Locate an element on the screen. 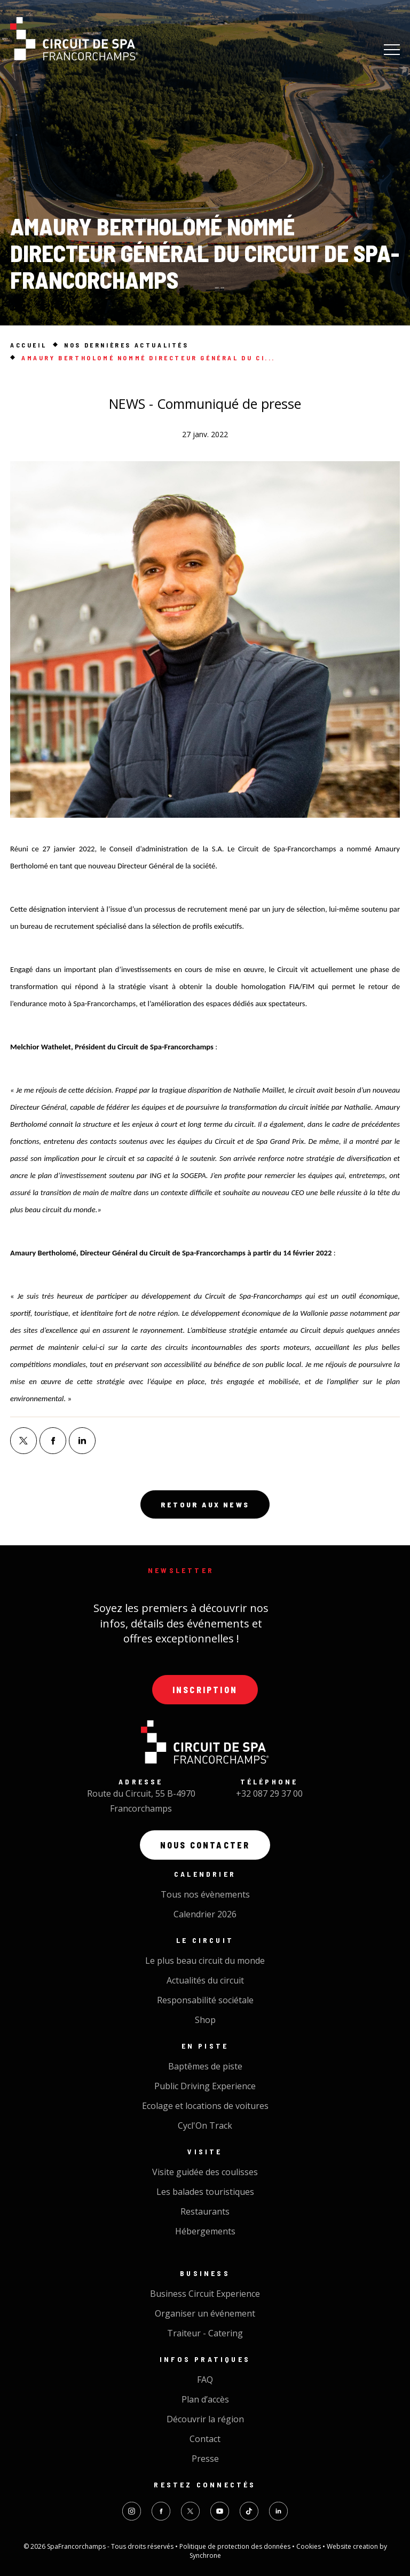 This screenshot has height=2576, width=410. Ecolage et locations de voitures is located at coordinates (205, 2106).